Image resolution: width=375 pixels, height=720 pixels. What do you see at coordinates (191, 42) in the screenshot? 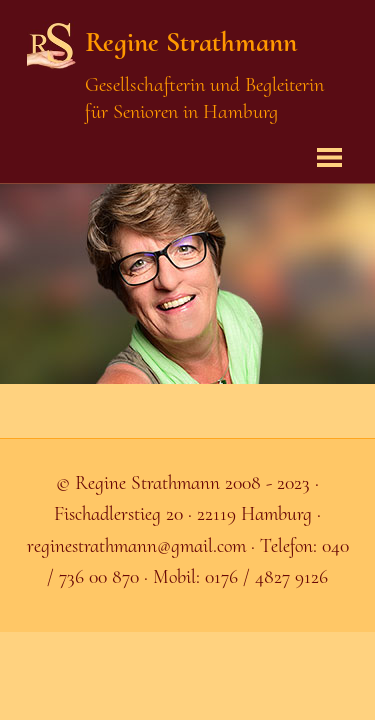
I see `Regine Strathmann` at bounding box center [191, 42].